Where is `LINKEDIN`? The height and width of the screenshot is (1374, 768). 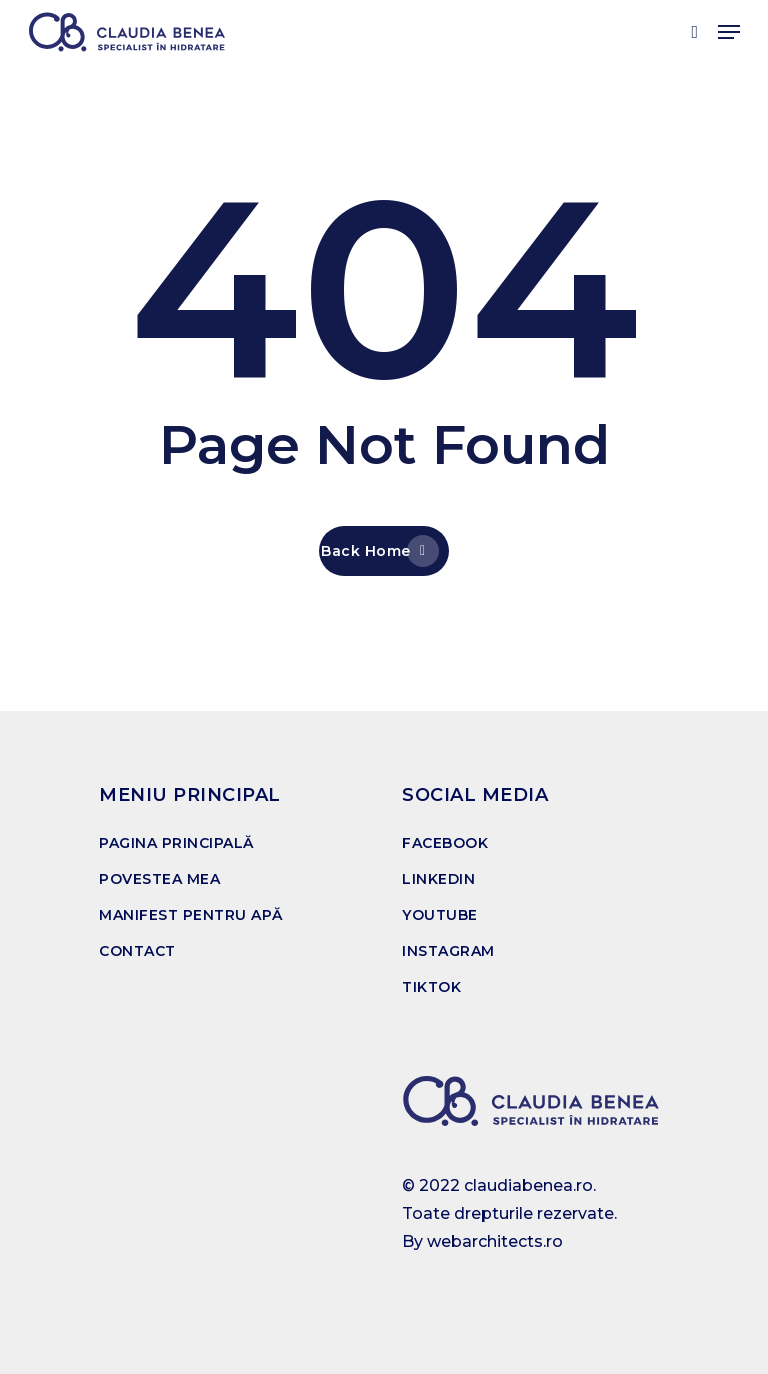 LINKEDIN is located at coordinates (438, 879).